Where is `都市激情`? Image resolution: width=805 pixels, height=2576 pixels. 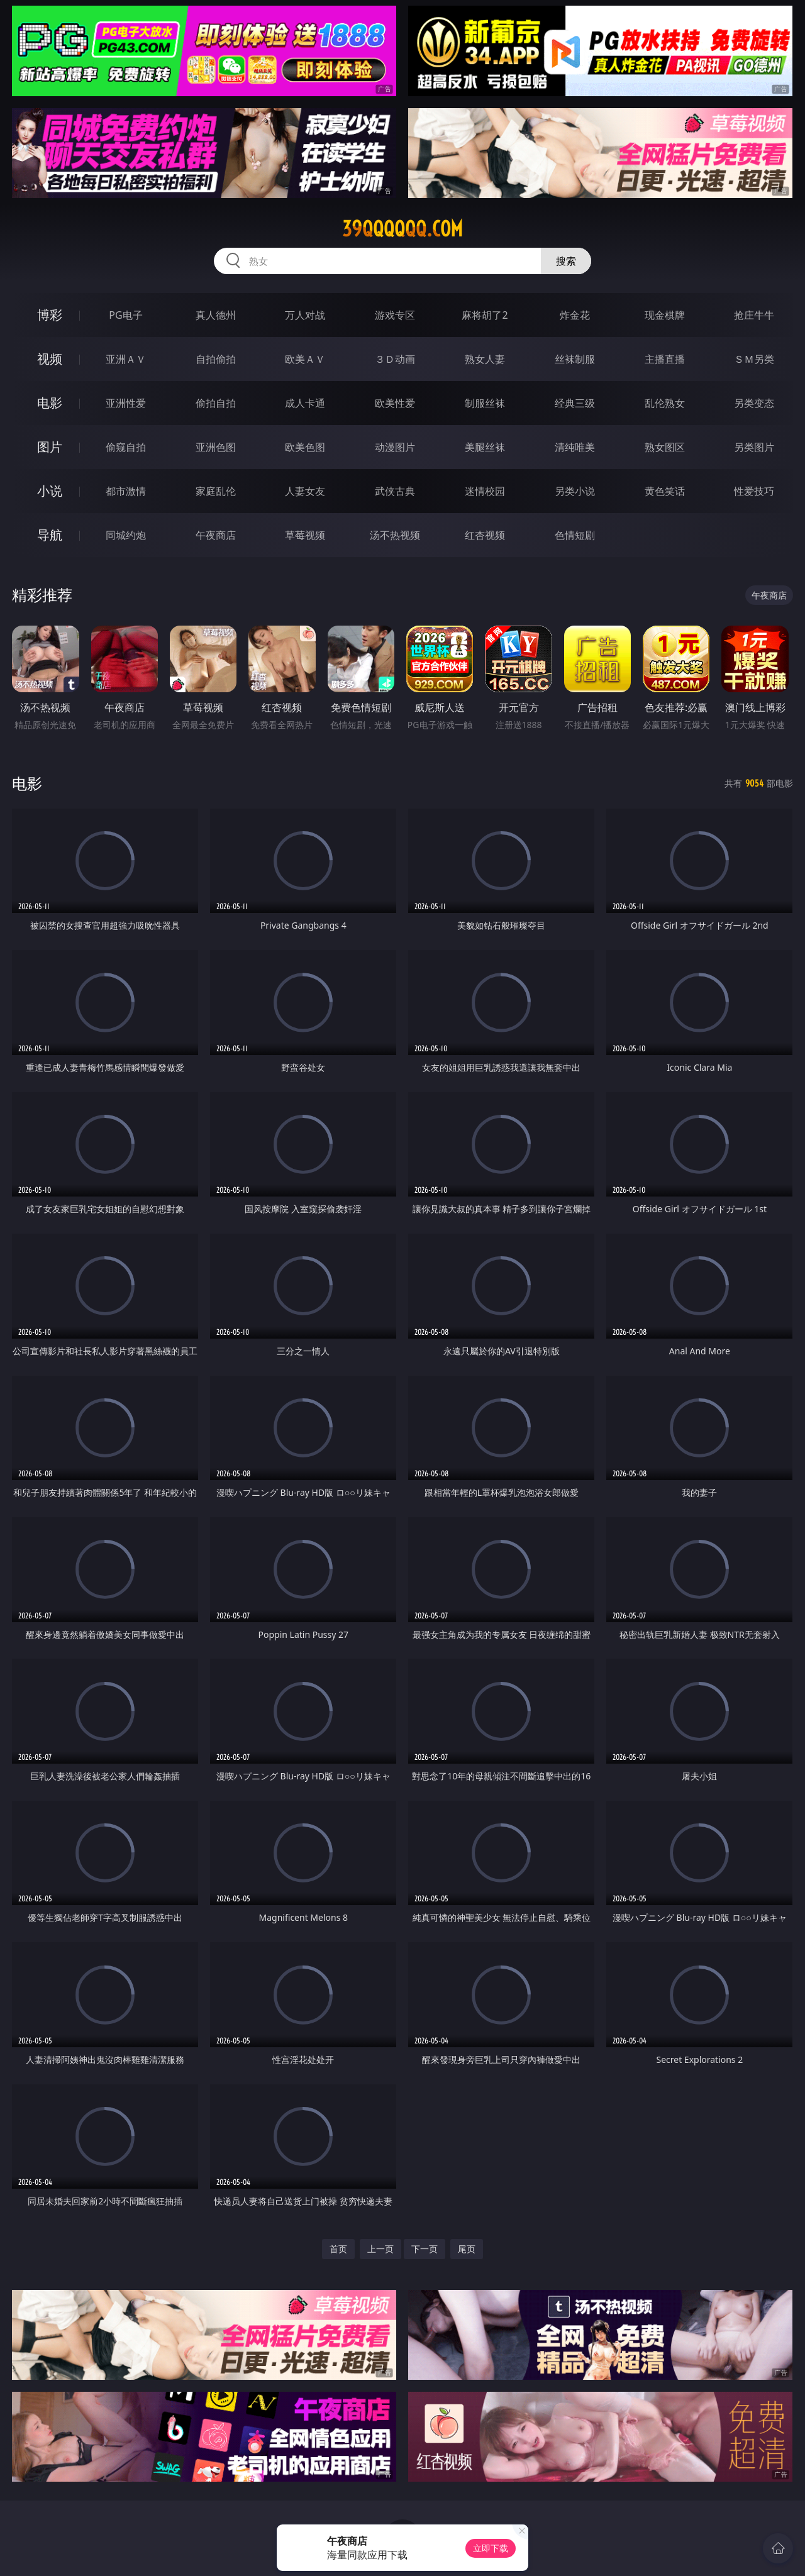
都市激情 is located at coordinates (126, 491).